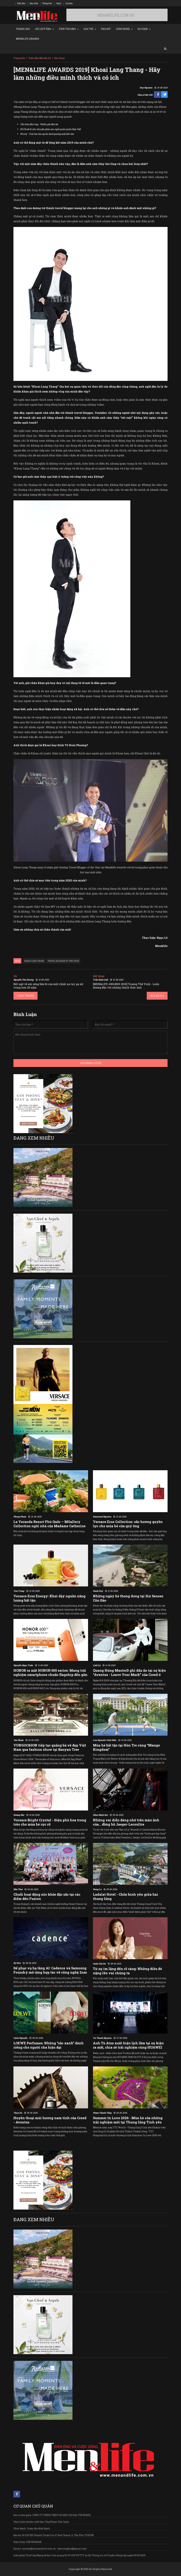 The image size is (181, 2576). What do you see at coordinates (19, 58) in the screenshot?
I see `Trang chủ` at bounding box center [19, 58].